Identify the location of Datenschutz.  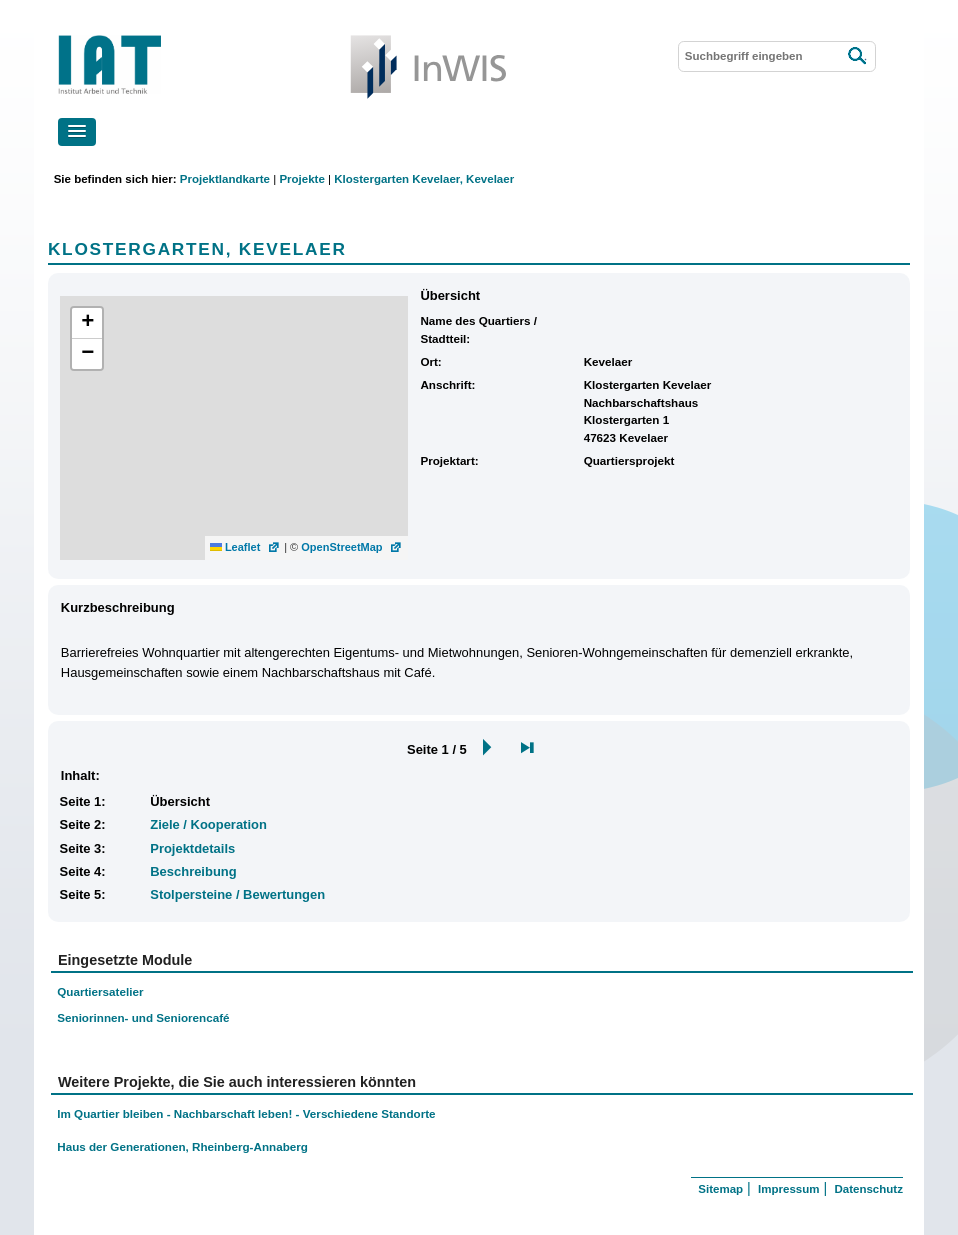
(868, 1189).